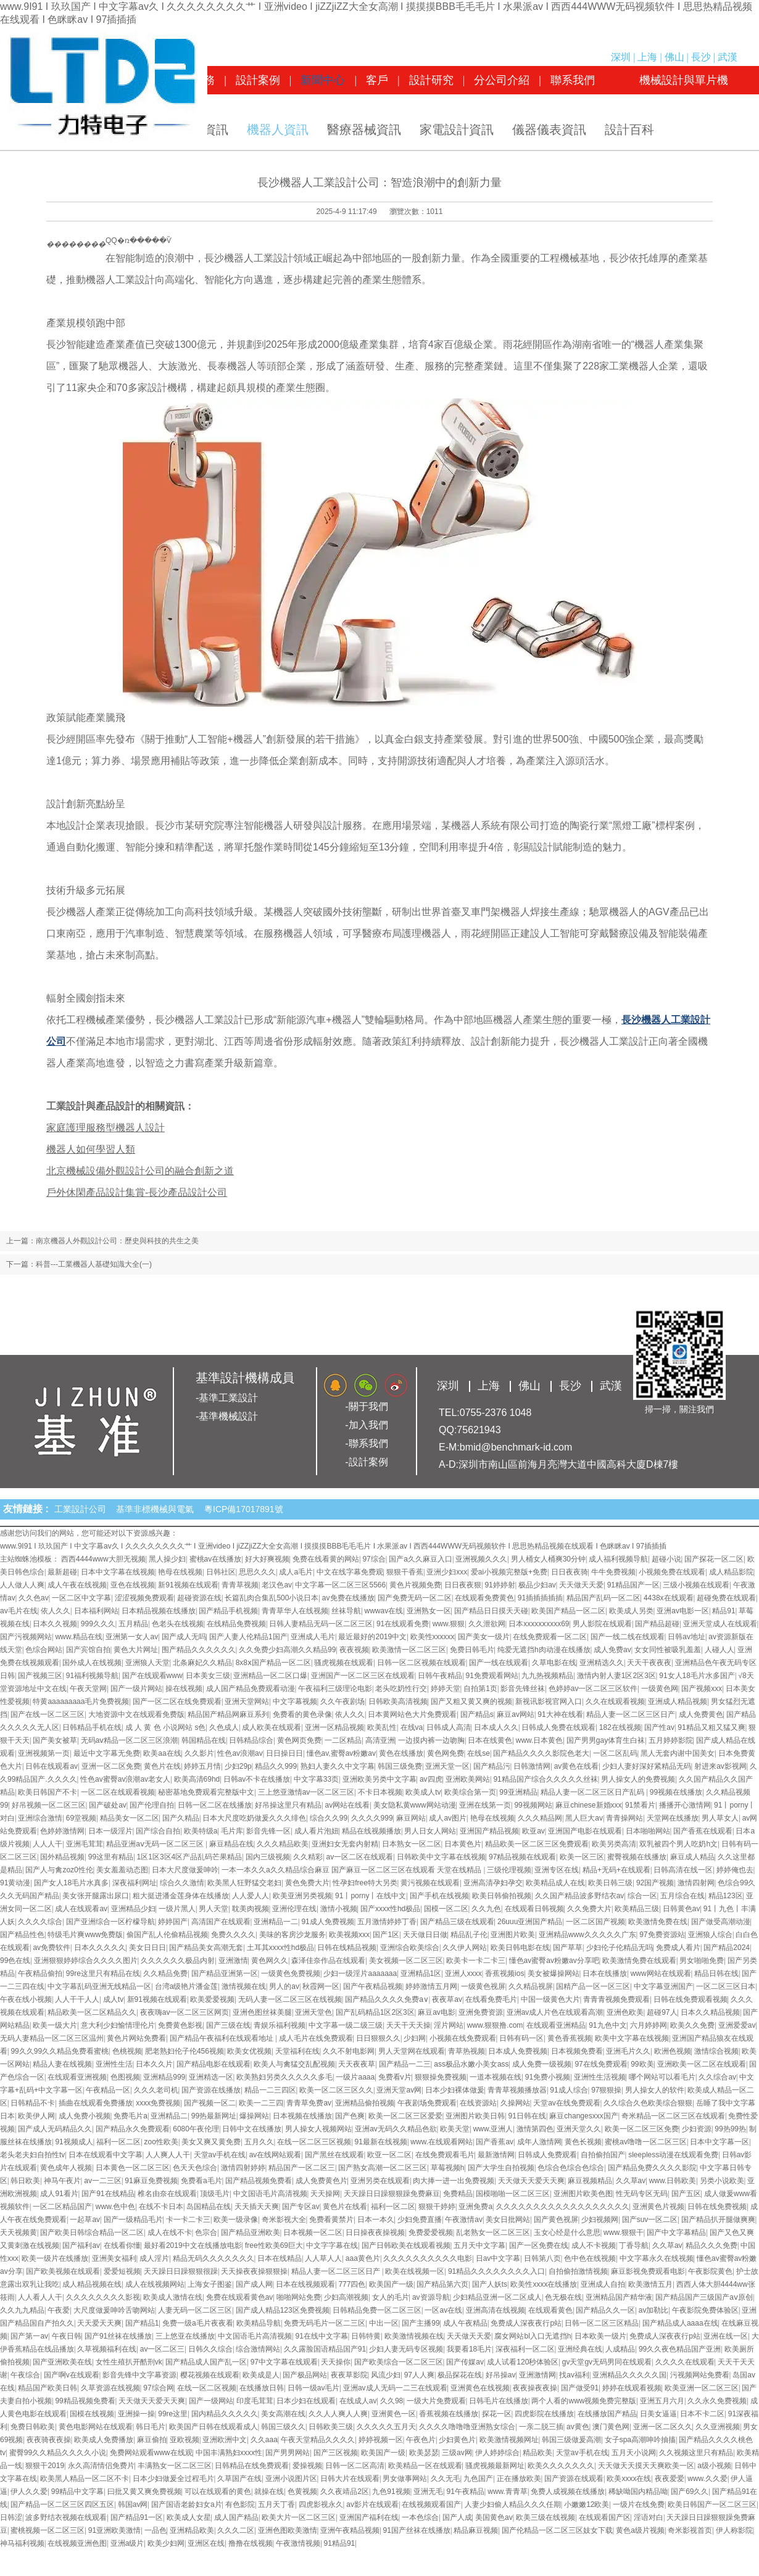 Image resolution: width=759 pixels, height=2576 pixels. I want to click on 男人的av, so click(284, 1986).